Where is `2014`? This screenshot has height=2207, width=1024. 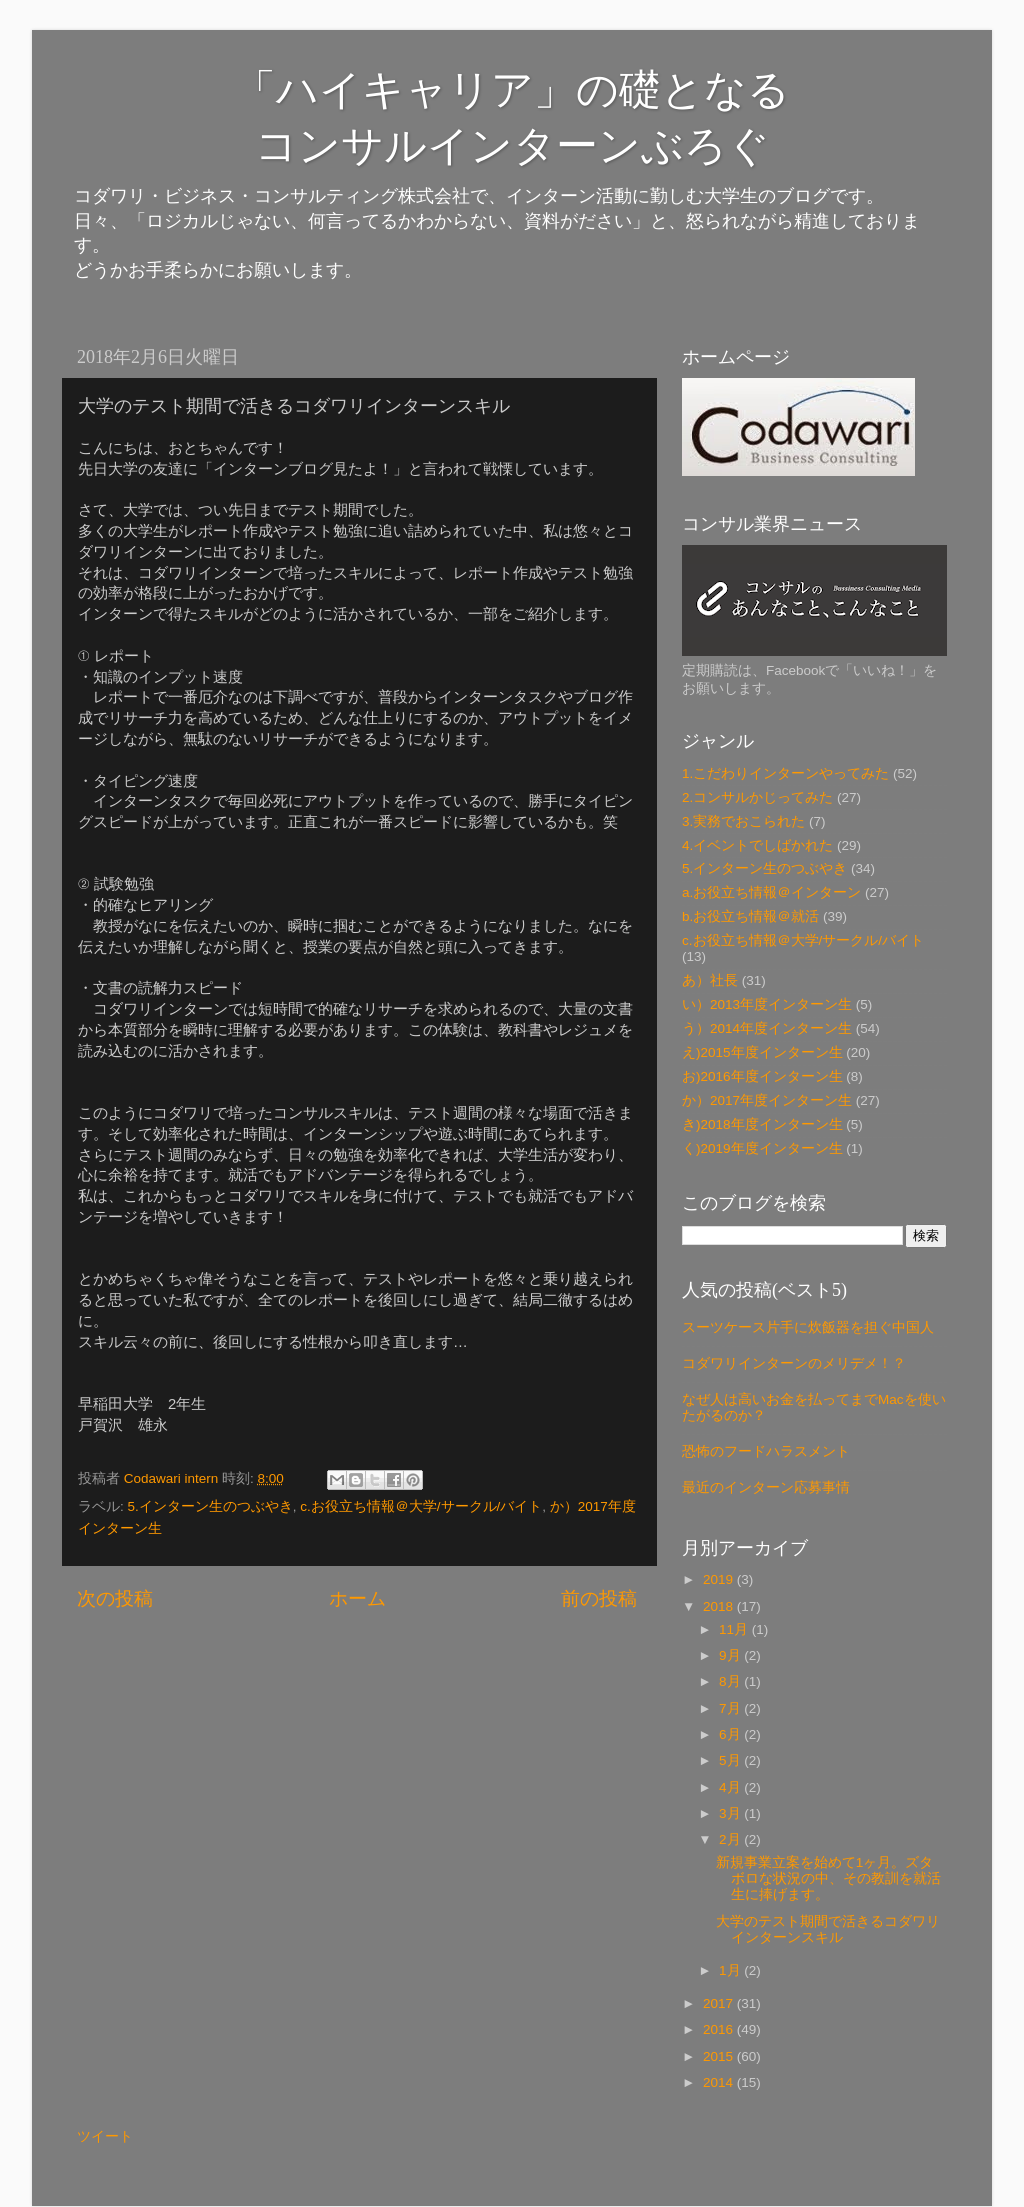 2014 is located at coordinates (720, 2082).